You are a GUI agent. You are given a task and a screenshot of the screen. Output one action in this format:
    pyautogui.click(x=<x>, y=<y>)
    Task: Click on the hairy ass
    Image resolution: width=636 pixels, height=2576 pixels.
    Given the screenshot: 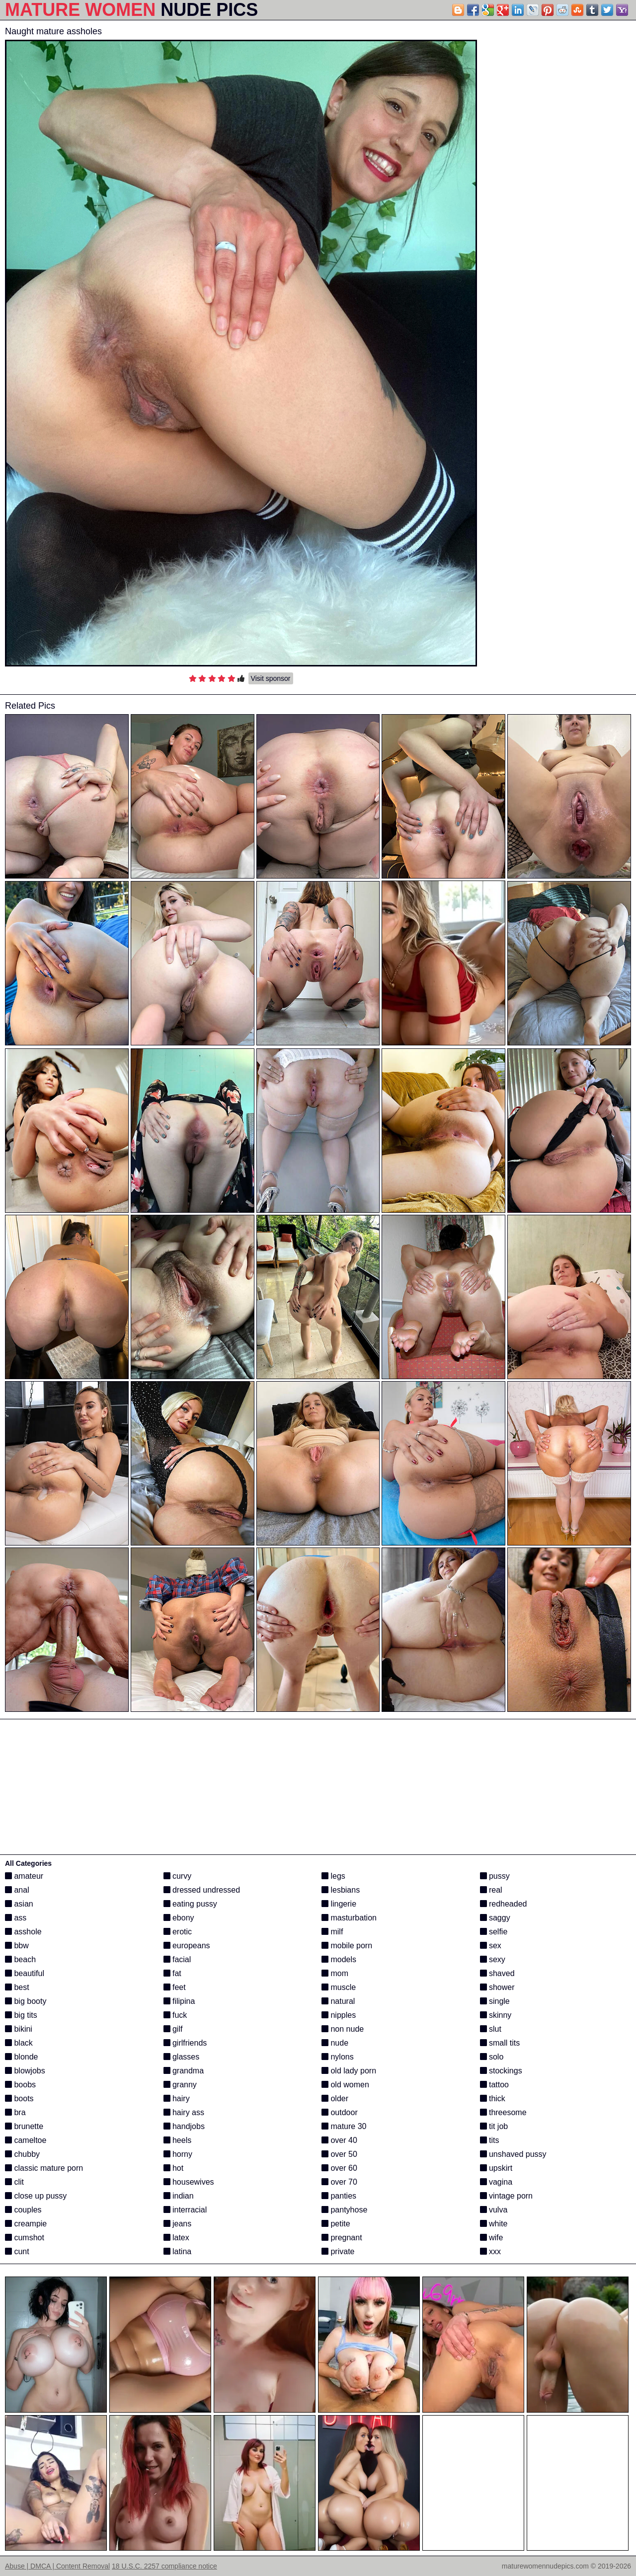 What is the action you would take?
    pyautogui.click(x=183, y=2112)
    